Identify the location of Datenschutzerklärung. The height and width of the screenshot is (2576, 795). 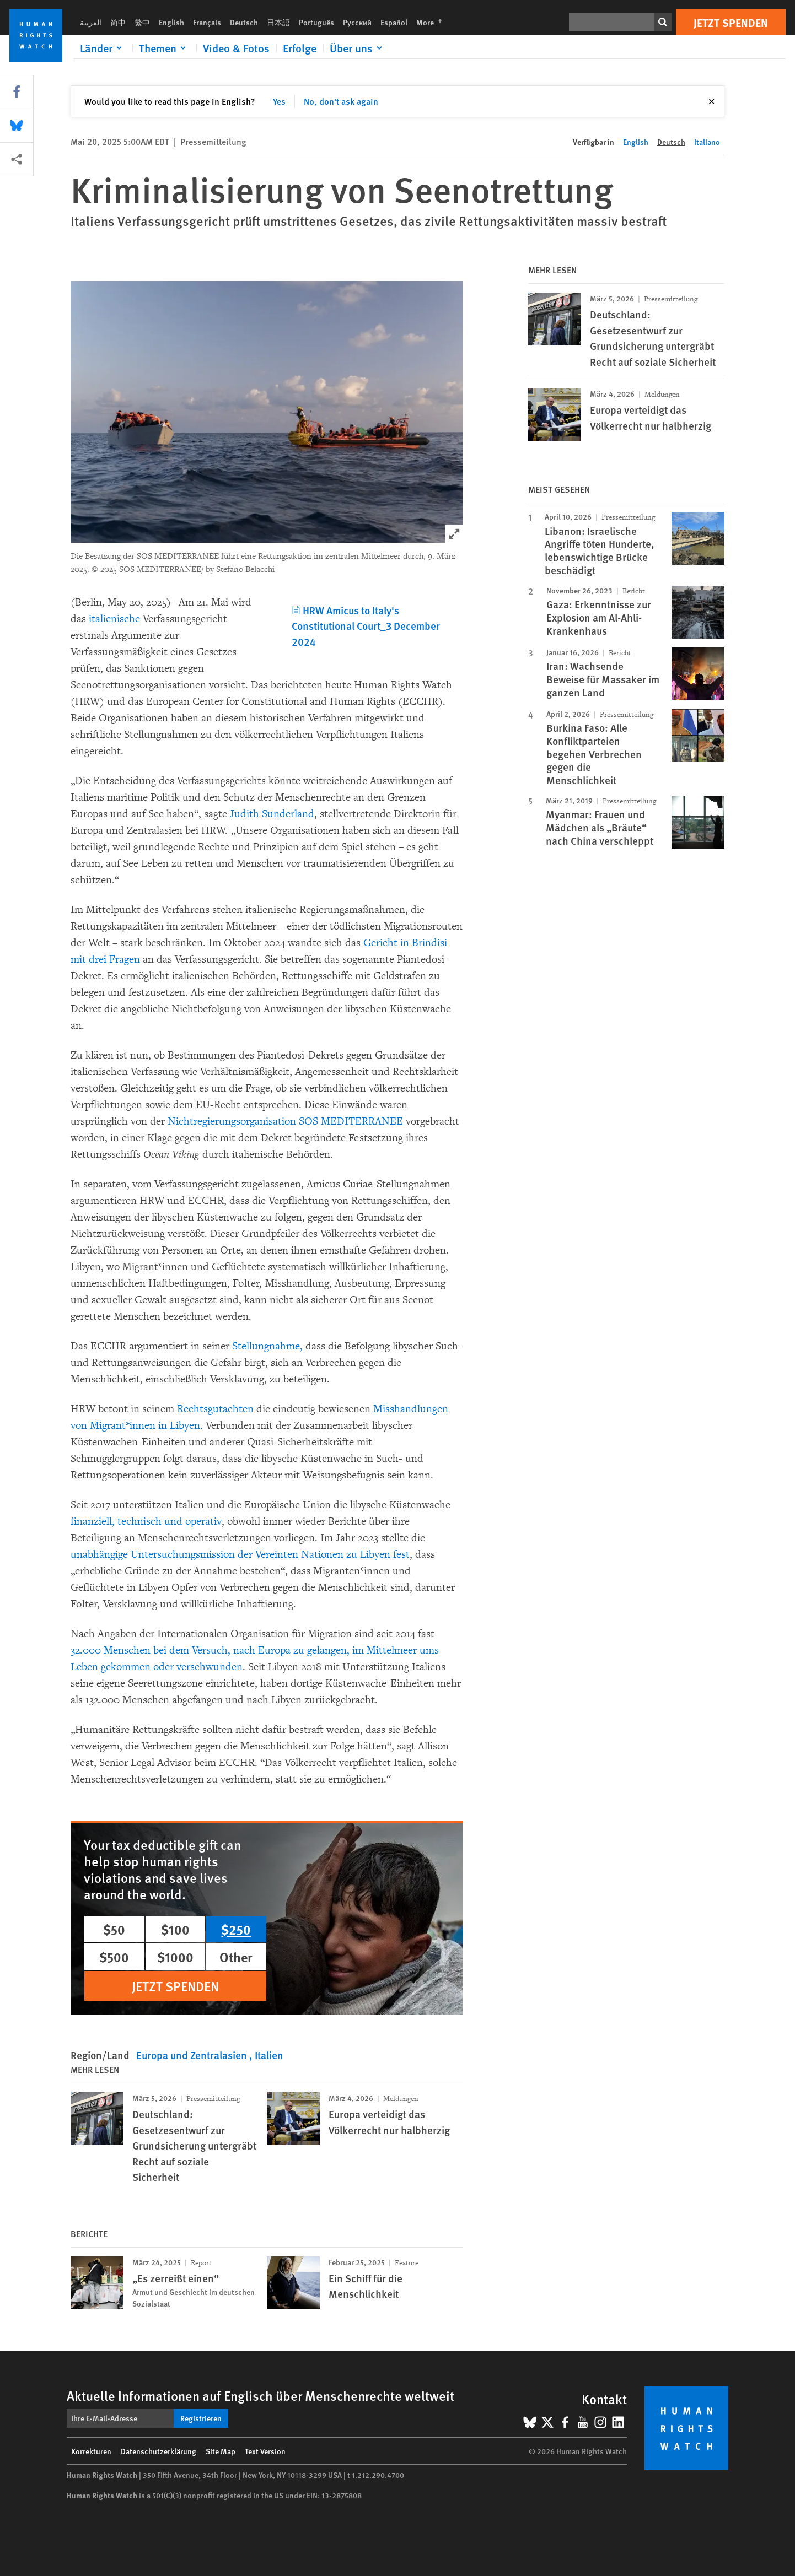
(158, 2450).